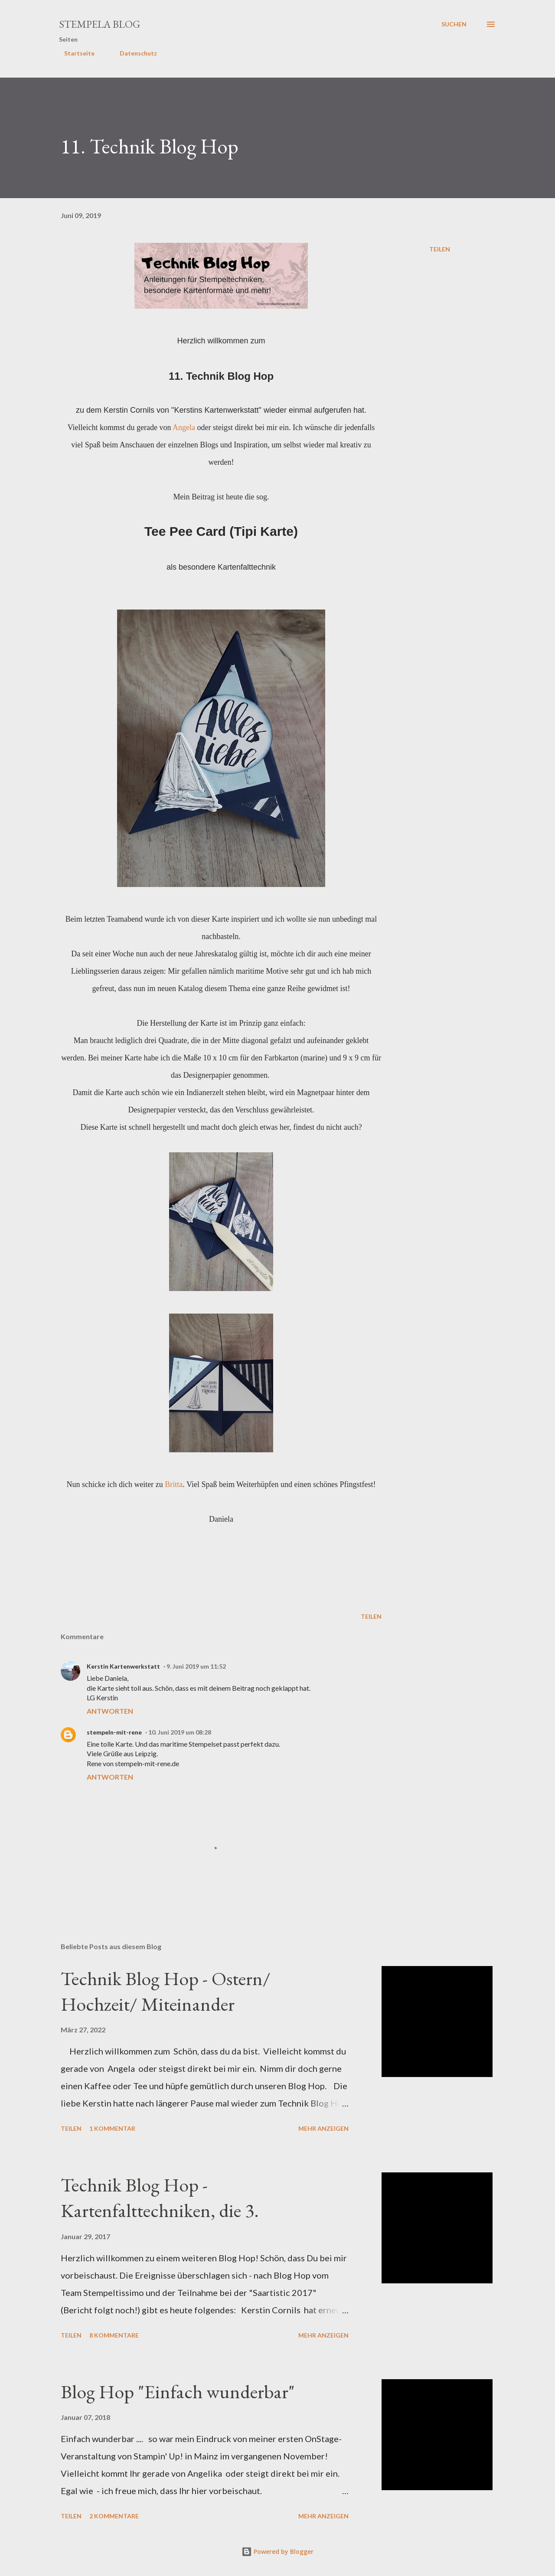  I want to click on Mehr anzeigen, so click(323, 2128).